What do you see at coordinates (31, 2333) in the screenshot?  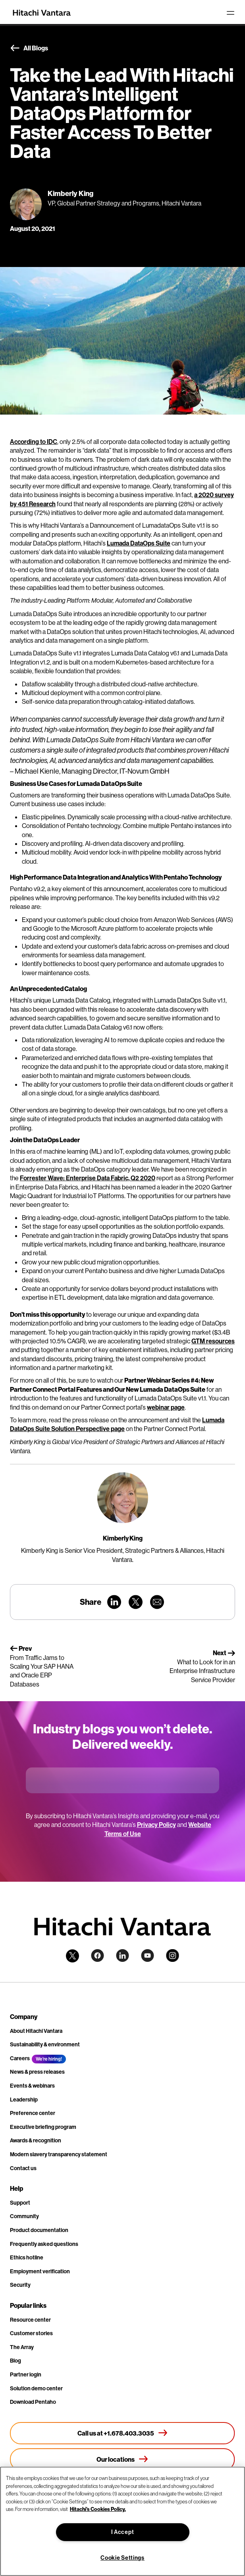 I see `Customer stories` at bounding box center [31, 2333].